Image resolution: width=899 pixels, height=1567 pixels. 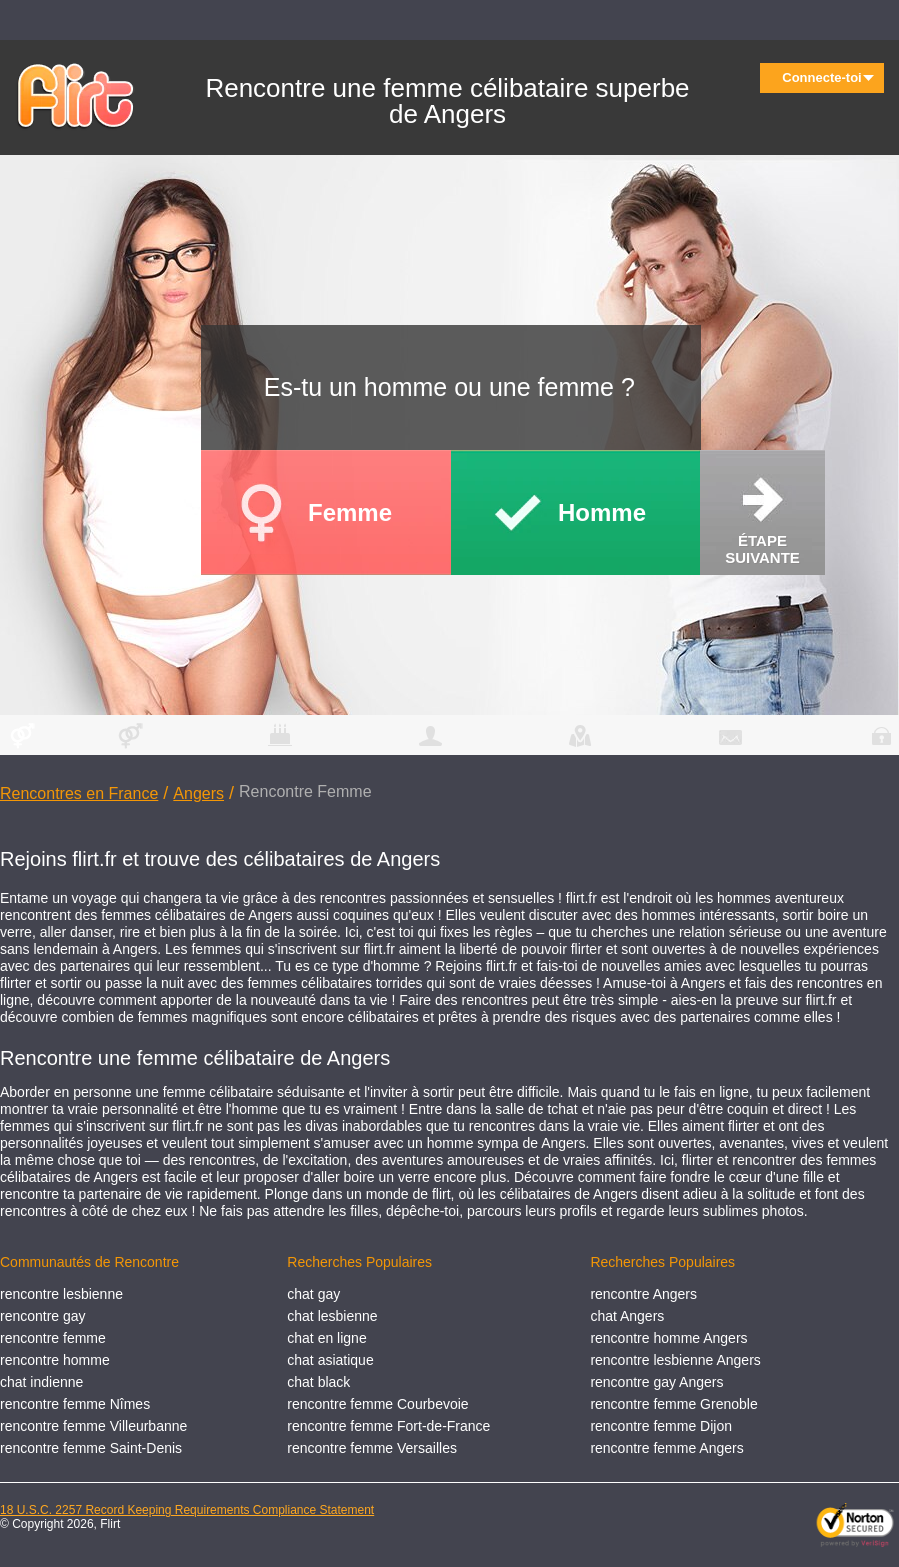 What do you see at coordinates (326, 1338) in the screenshot?
I see `chat en ligne` at bounding box center [326, 1338].